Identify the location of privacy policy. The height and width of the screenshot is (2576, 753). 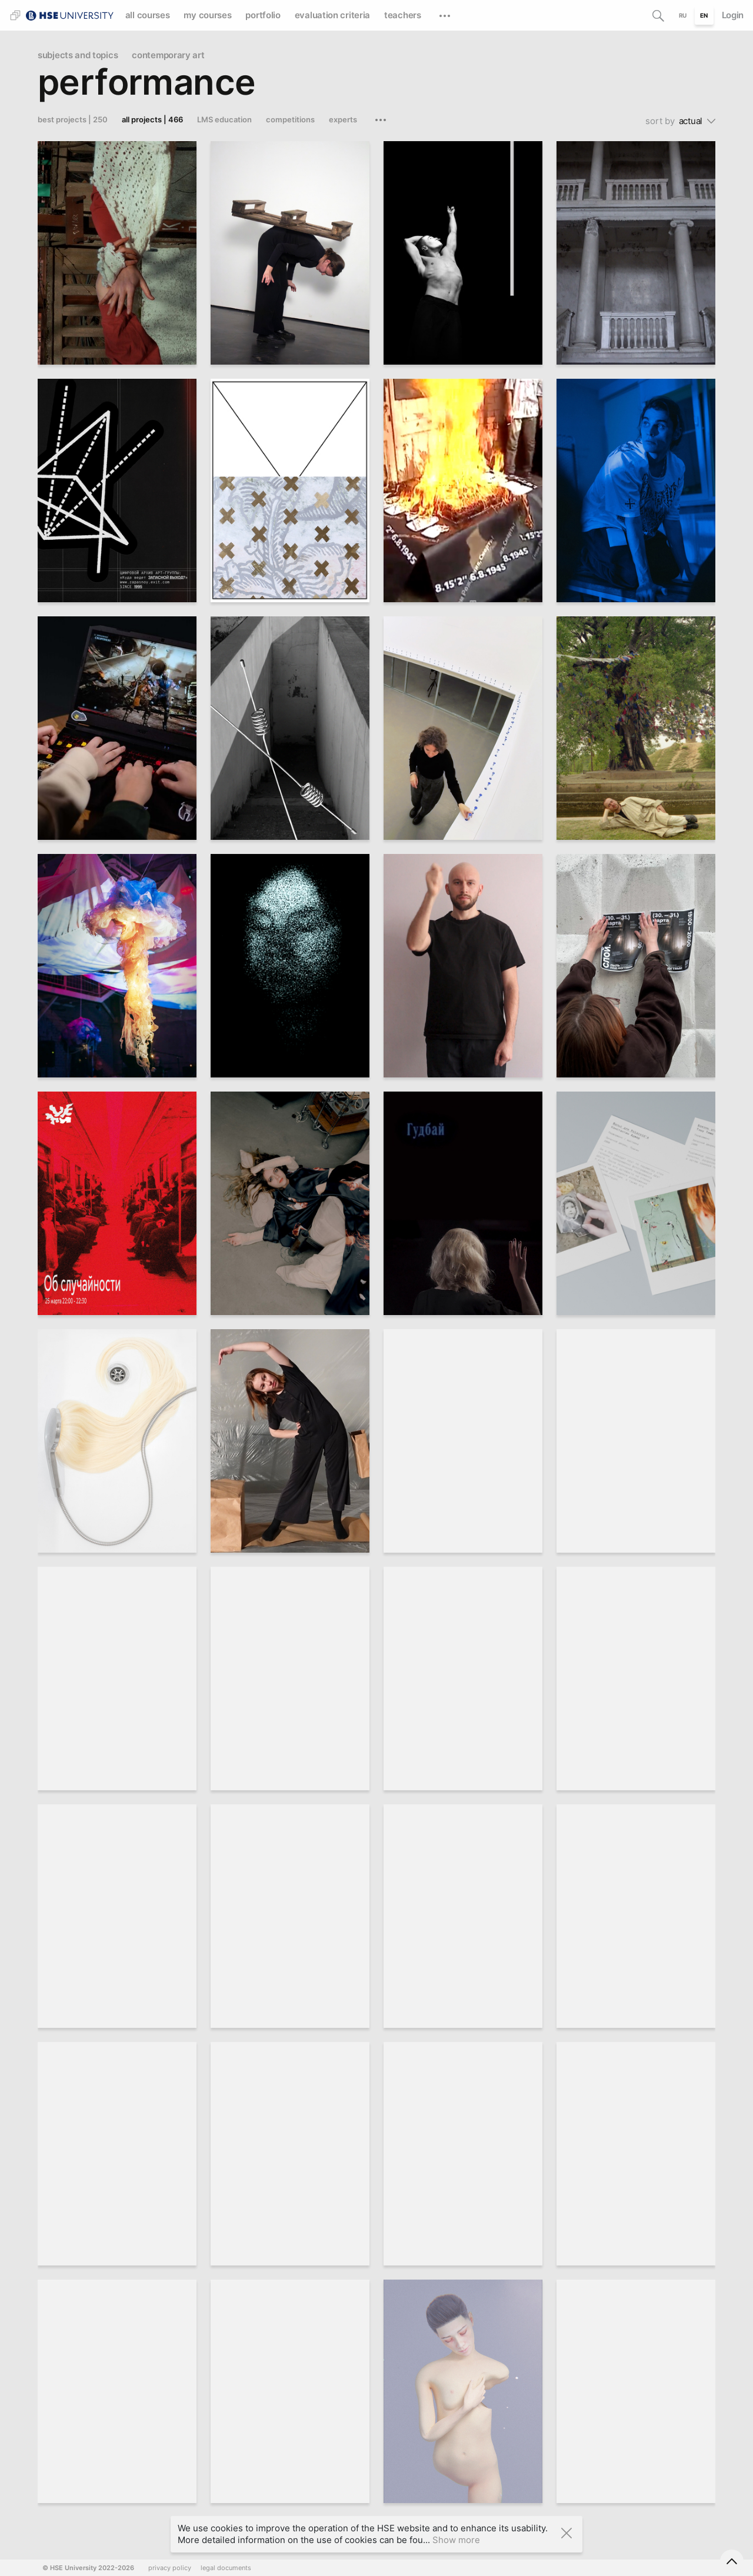
(169, 2568).